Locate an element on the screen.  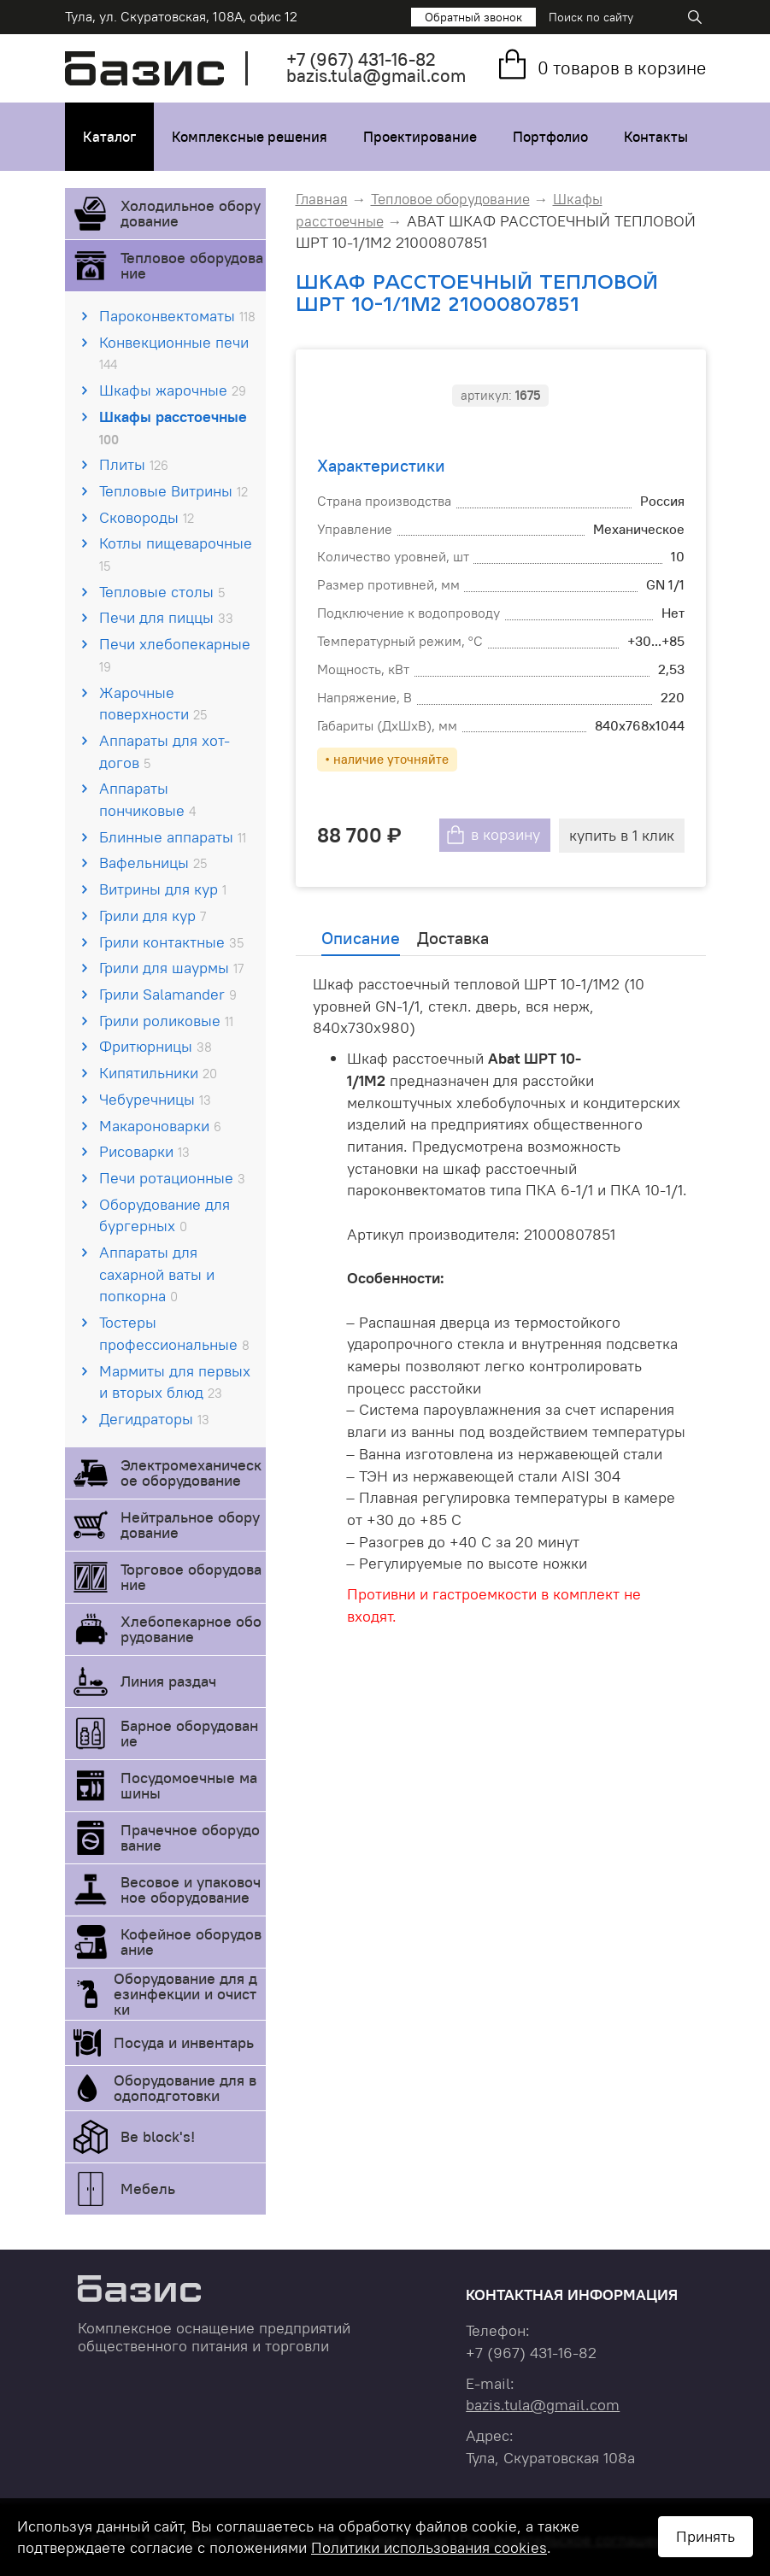
Дегидраторы is located at coordinates (154, 1419).